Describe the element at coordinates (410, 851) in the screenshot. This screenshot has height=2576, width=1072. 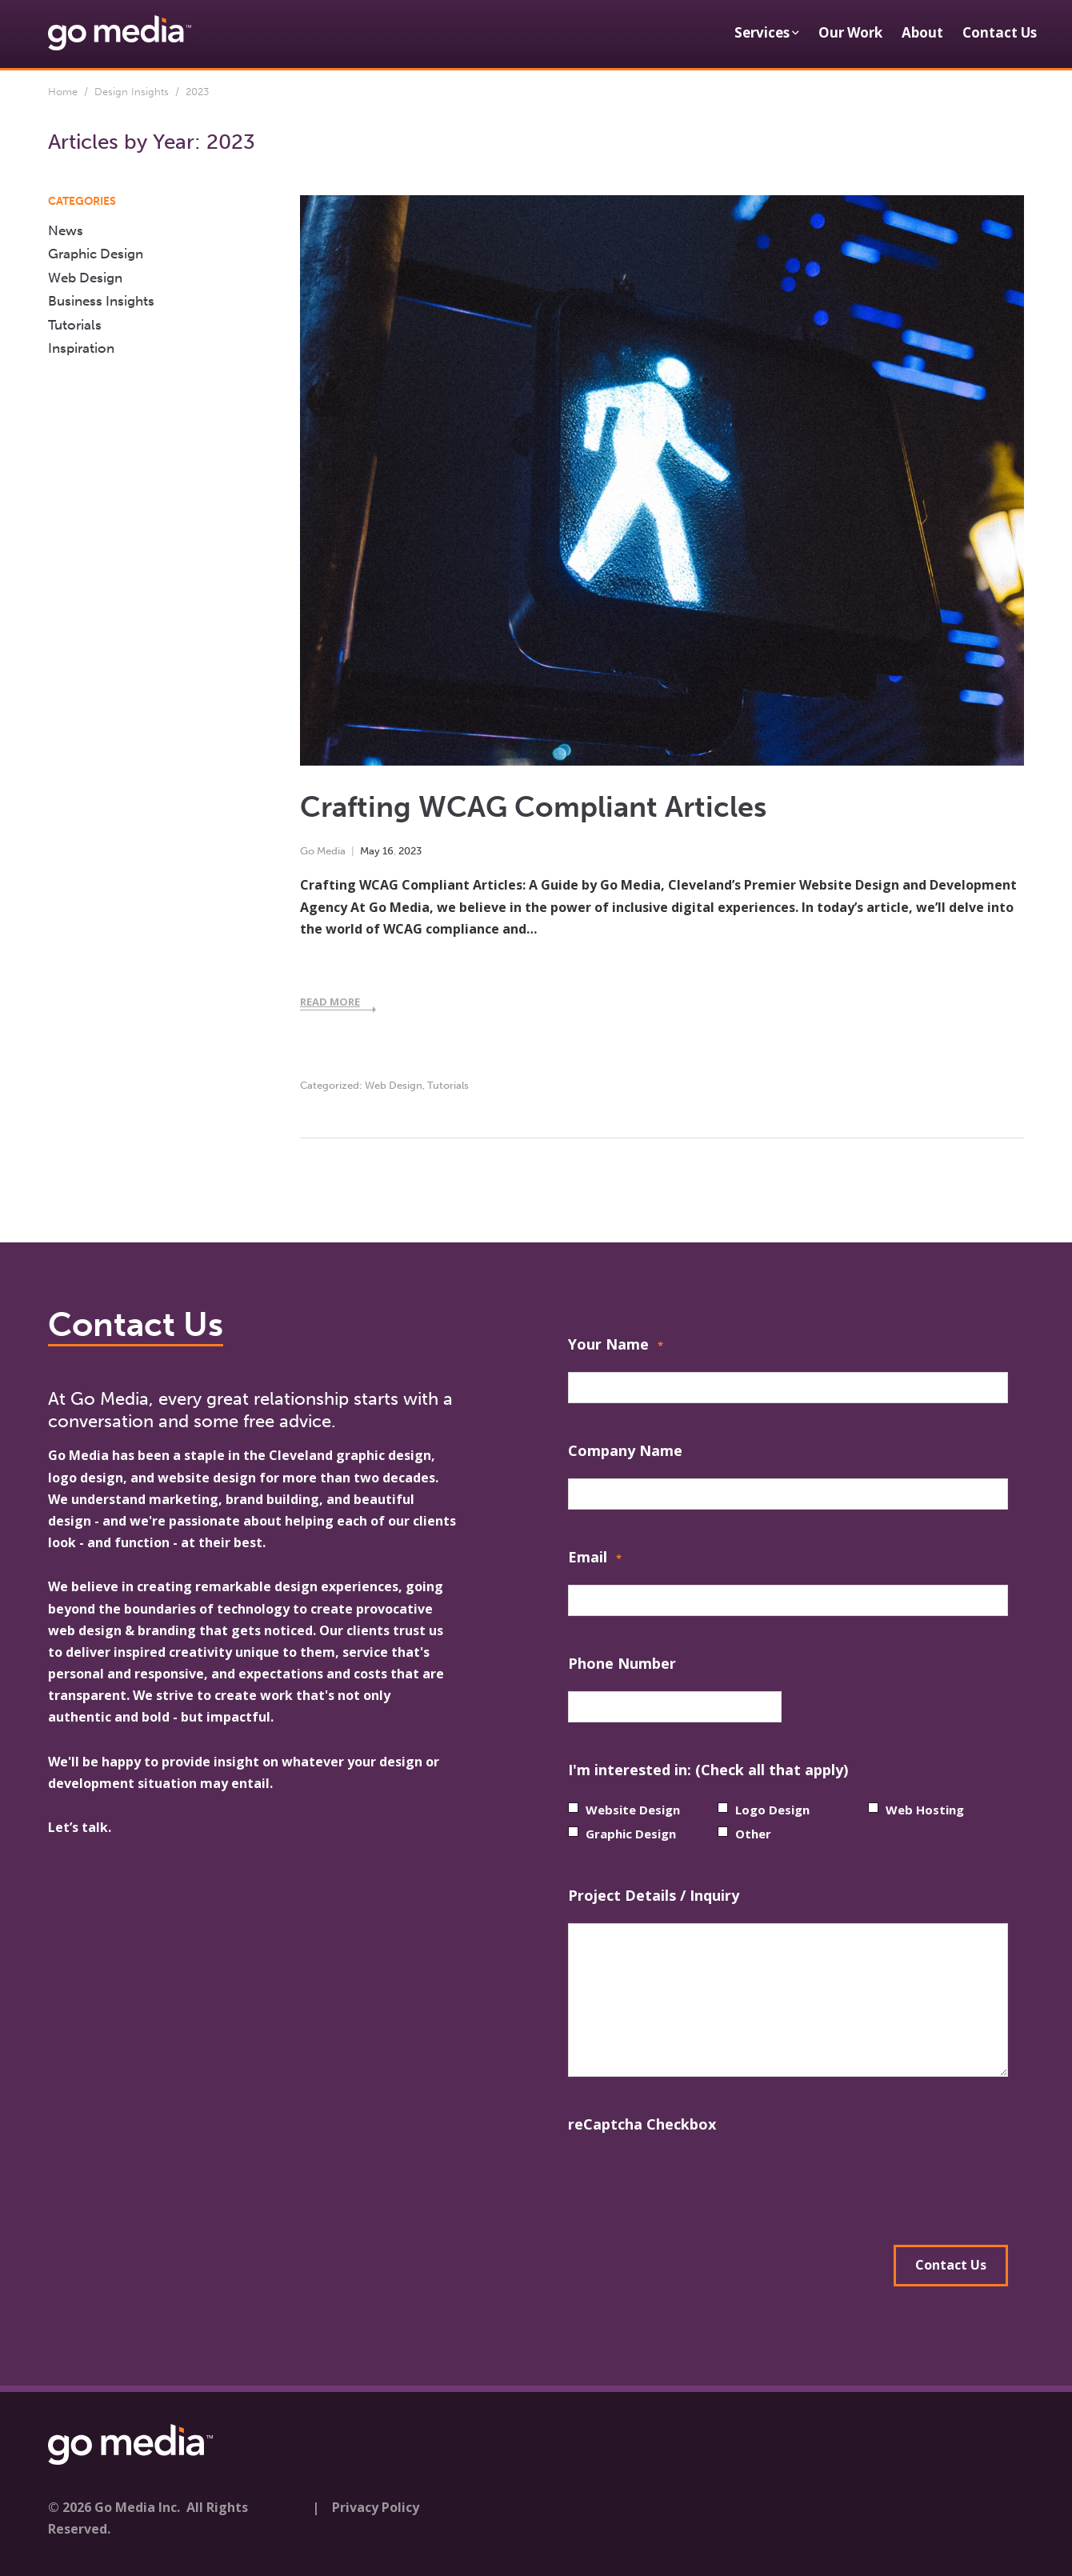
I see `2023` at that location.